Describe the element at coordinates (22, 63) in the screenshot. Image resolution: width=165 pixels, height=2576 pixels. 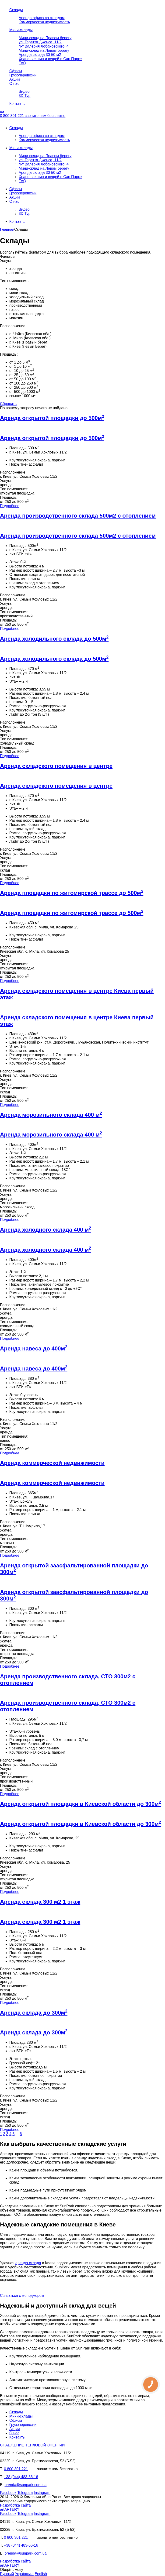
I see `FAQ` at that location.